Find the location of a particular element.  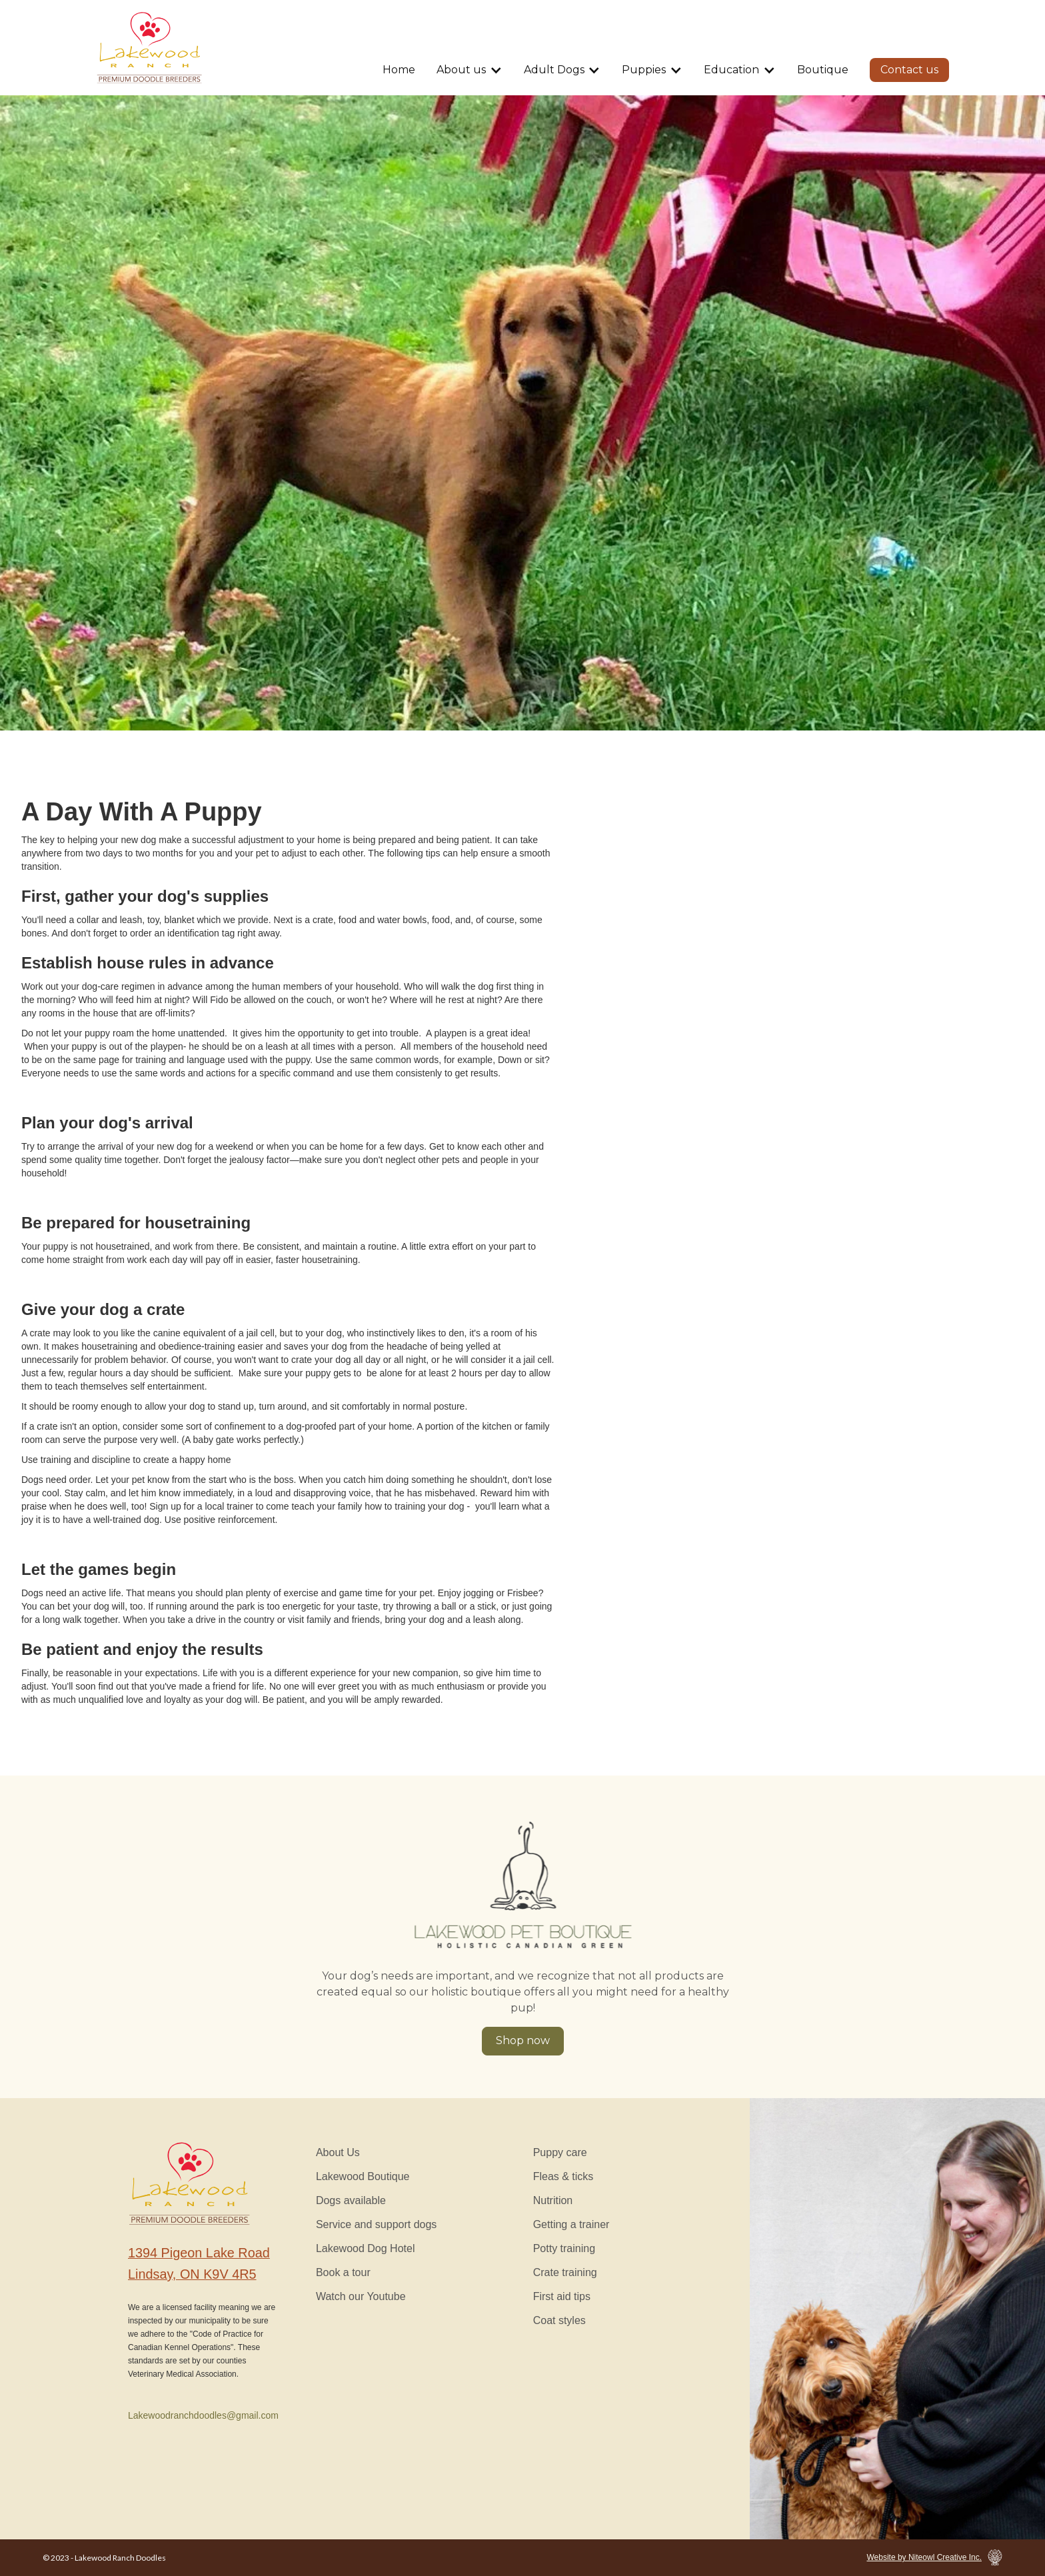

Potty training is located at coordinates (564, 2248).